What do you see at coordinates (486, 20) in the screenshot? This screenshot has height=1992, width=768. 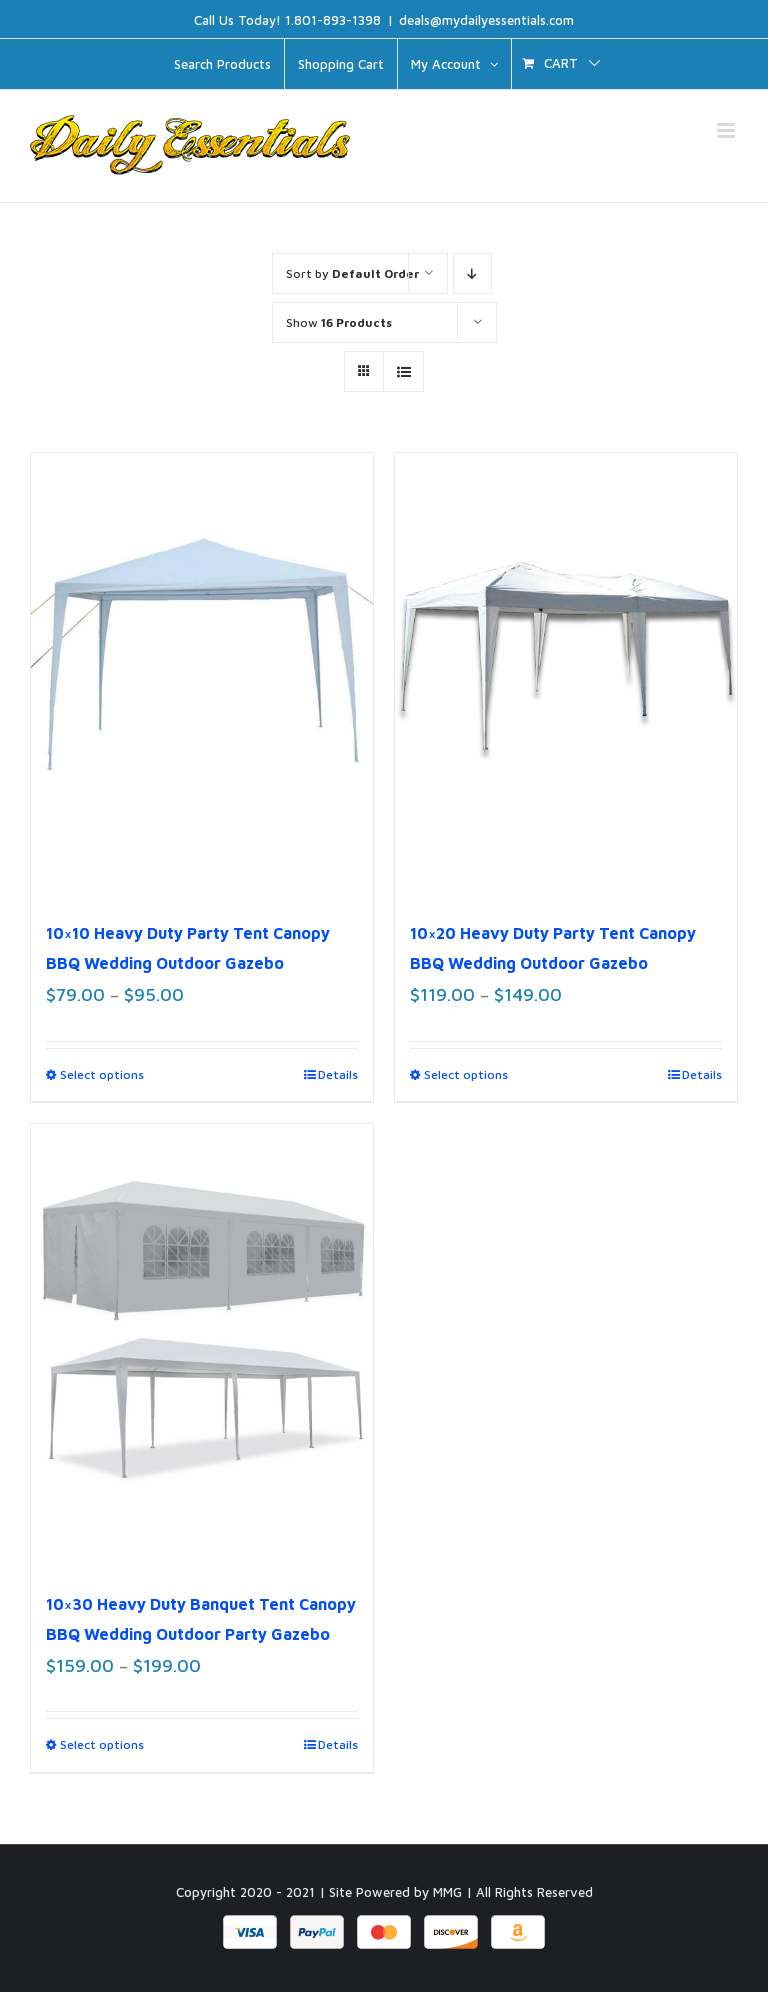 I see `deals@mydailyessentials.com` at bounding box center [486, 20].